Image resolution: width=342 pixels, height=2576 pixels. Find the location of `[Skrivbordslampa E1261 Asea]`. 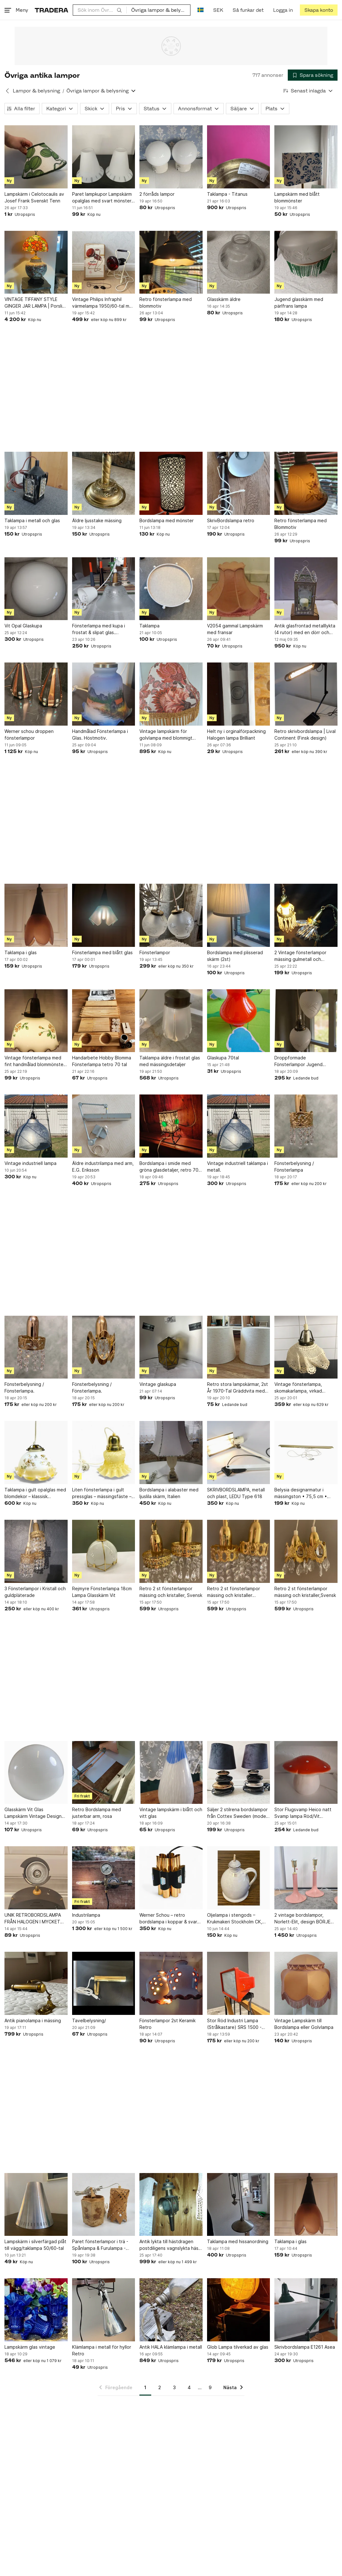

[Skrivbordslampa E1261 Asea] is located at coordinates (306, 2309).